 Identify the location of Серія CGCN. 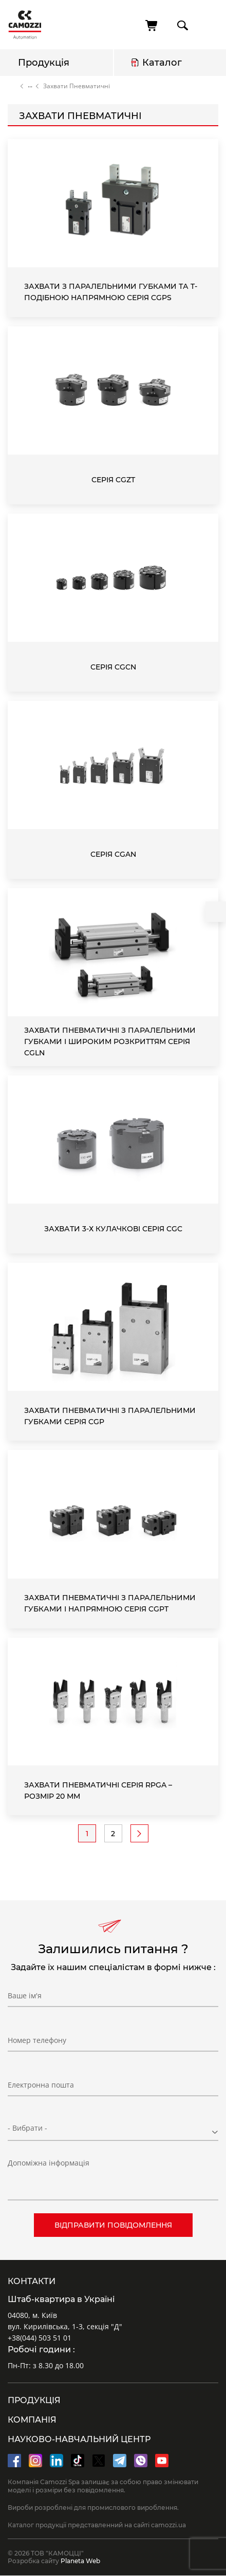
(113, 667).